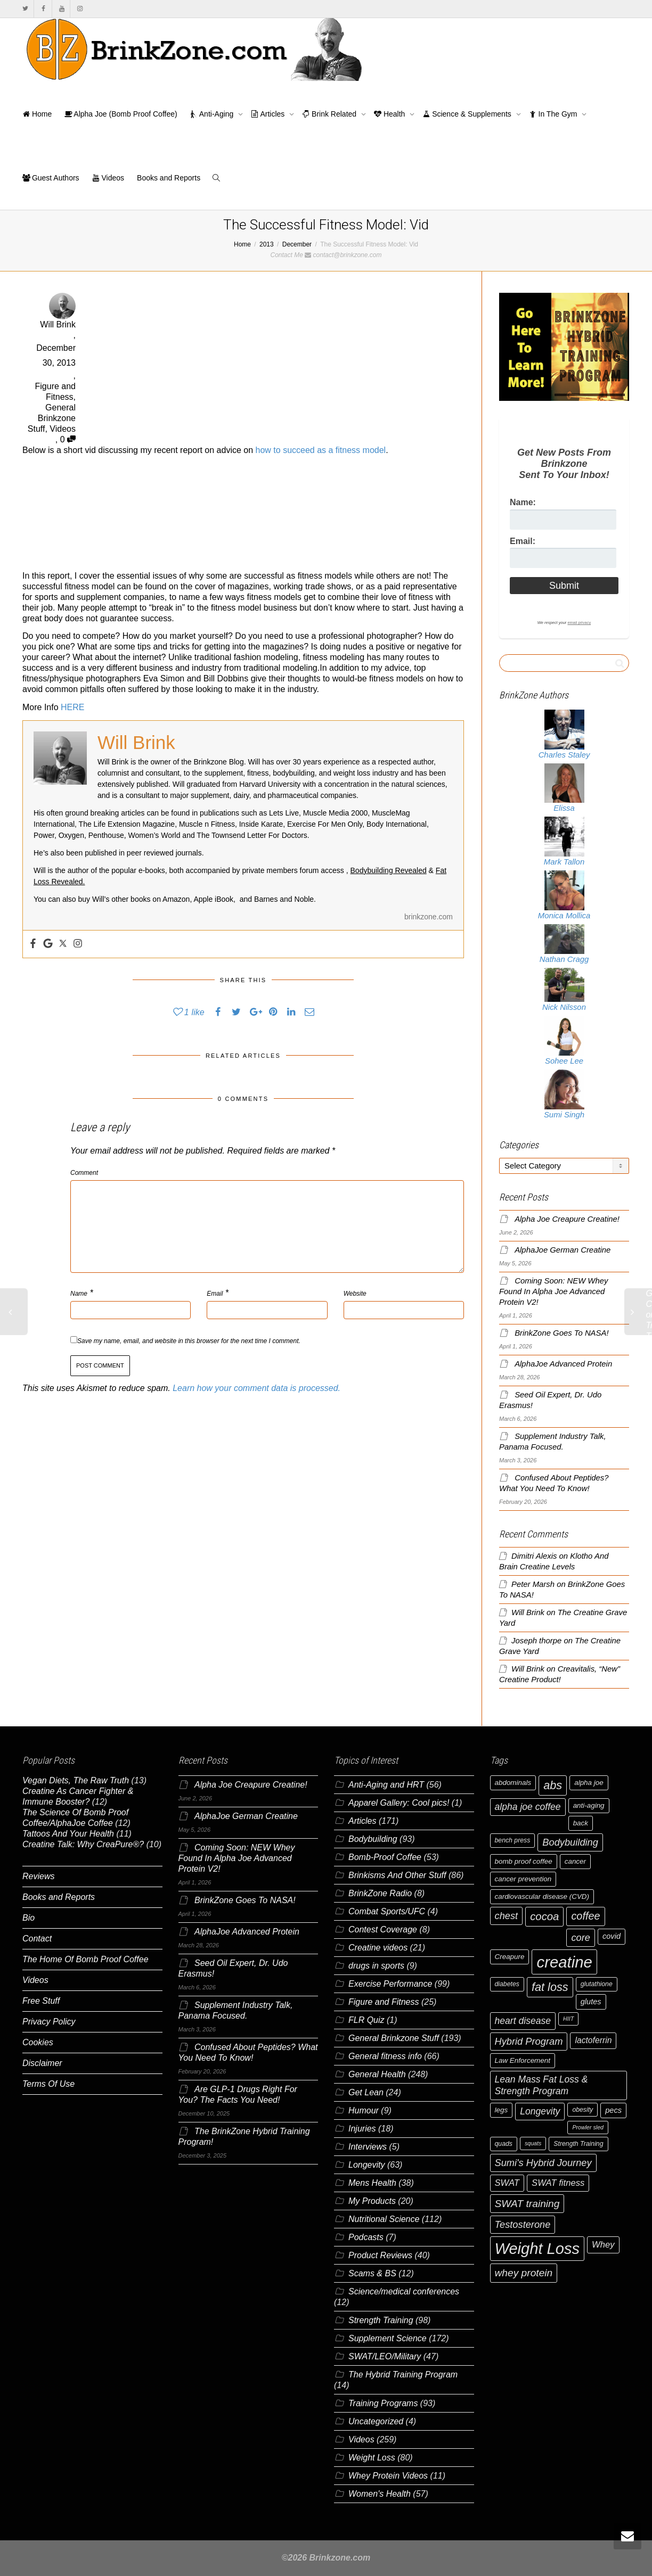 Image resolution: width=652 pixels, height=2576 pixels. What do you see at coordinates (541, 2085) in the screenshot?
I see `Lean Mass Fat Loss & Strength Program [Lean Mass Fat Loss & Strength Program (11 items)]` at bounding box center [541, 2085].